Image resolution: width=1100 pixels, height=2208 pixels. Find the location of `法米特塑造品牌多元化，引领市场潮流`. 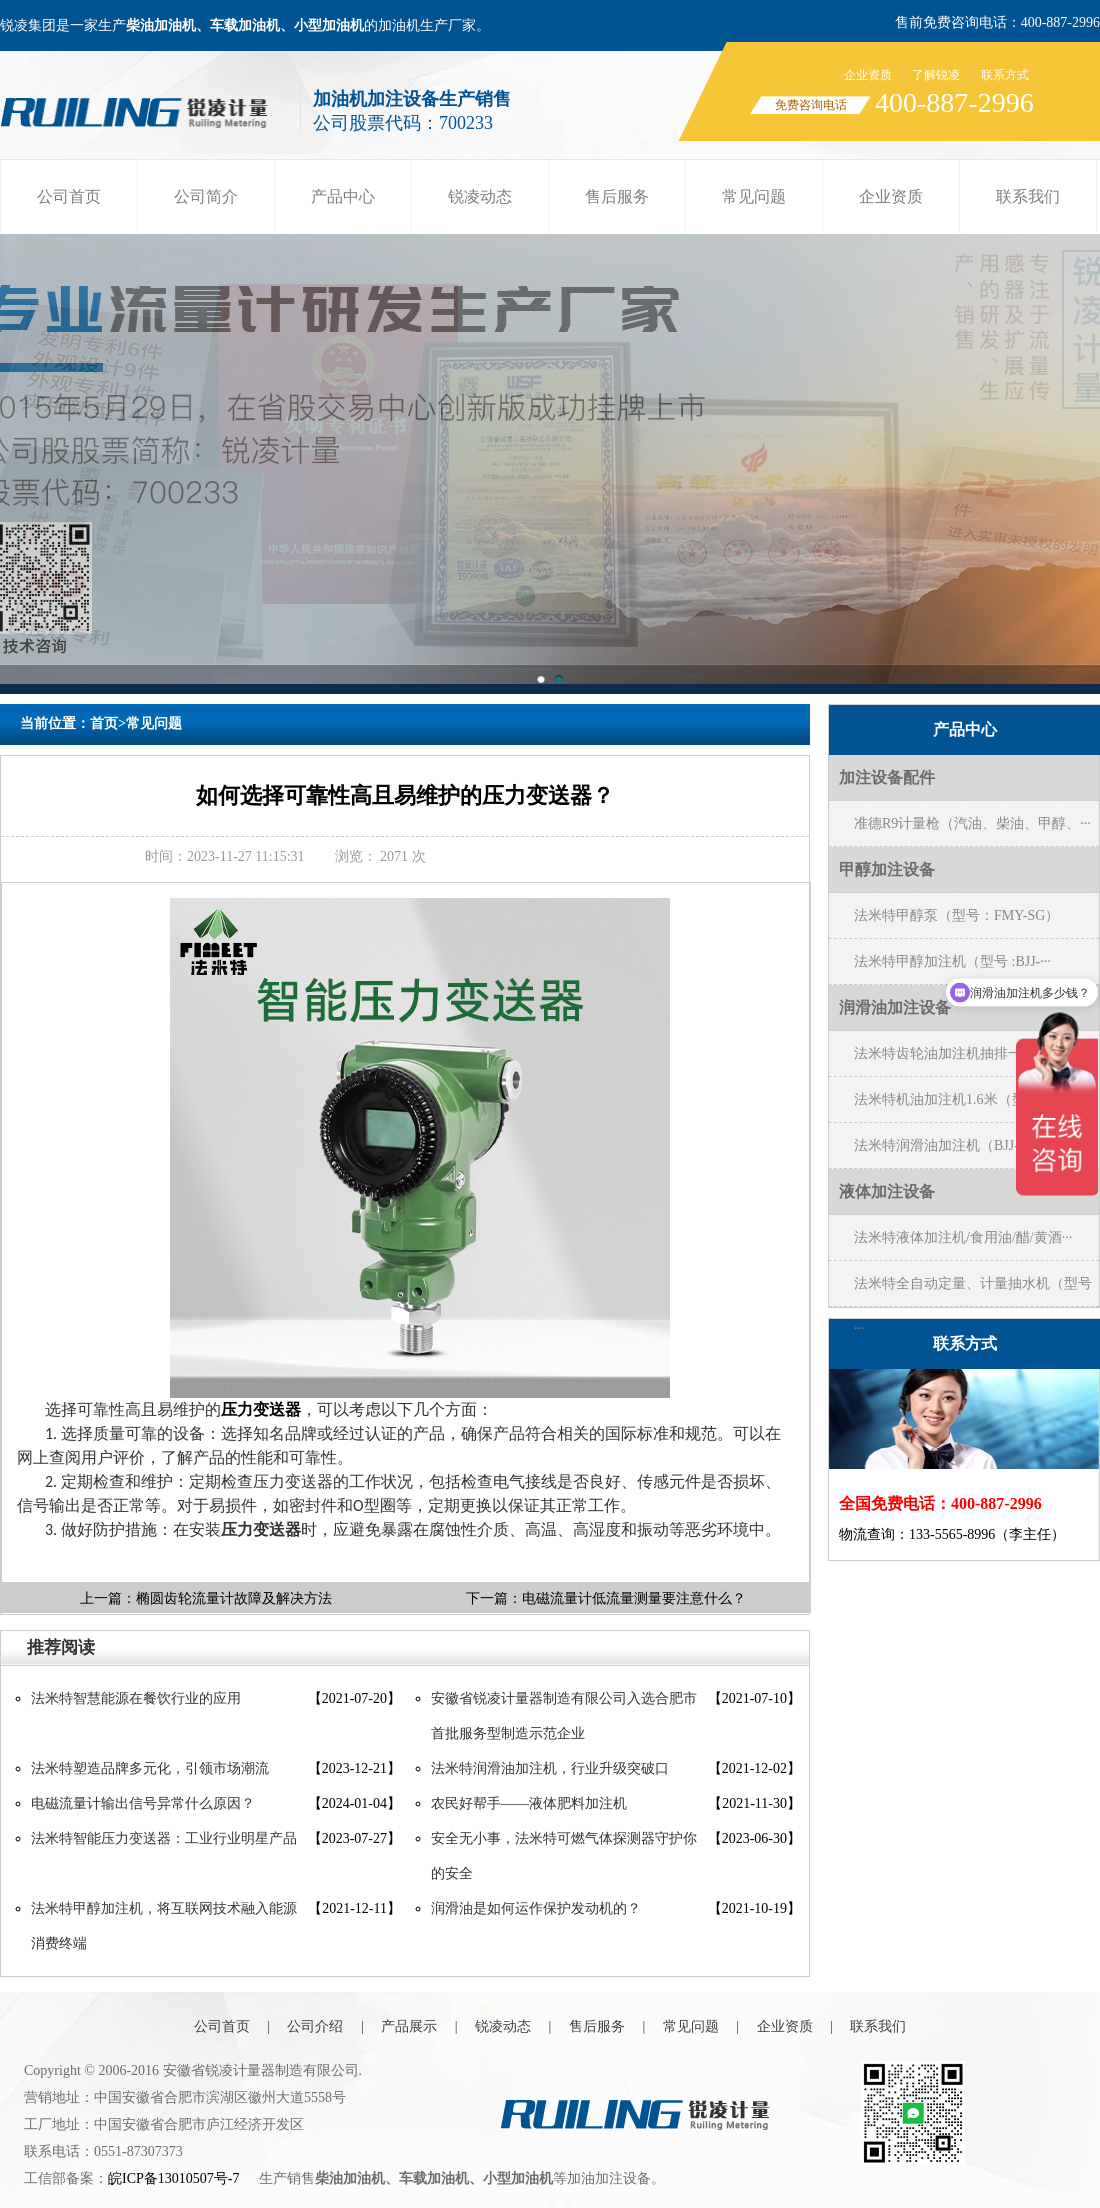

法米特塑造品牌多元化，引领市场潮流 is located at coordinates (150, 1768).